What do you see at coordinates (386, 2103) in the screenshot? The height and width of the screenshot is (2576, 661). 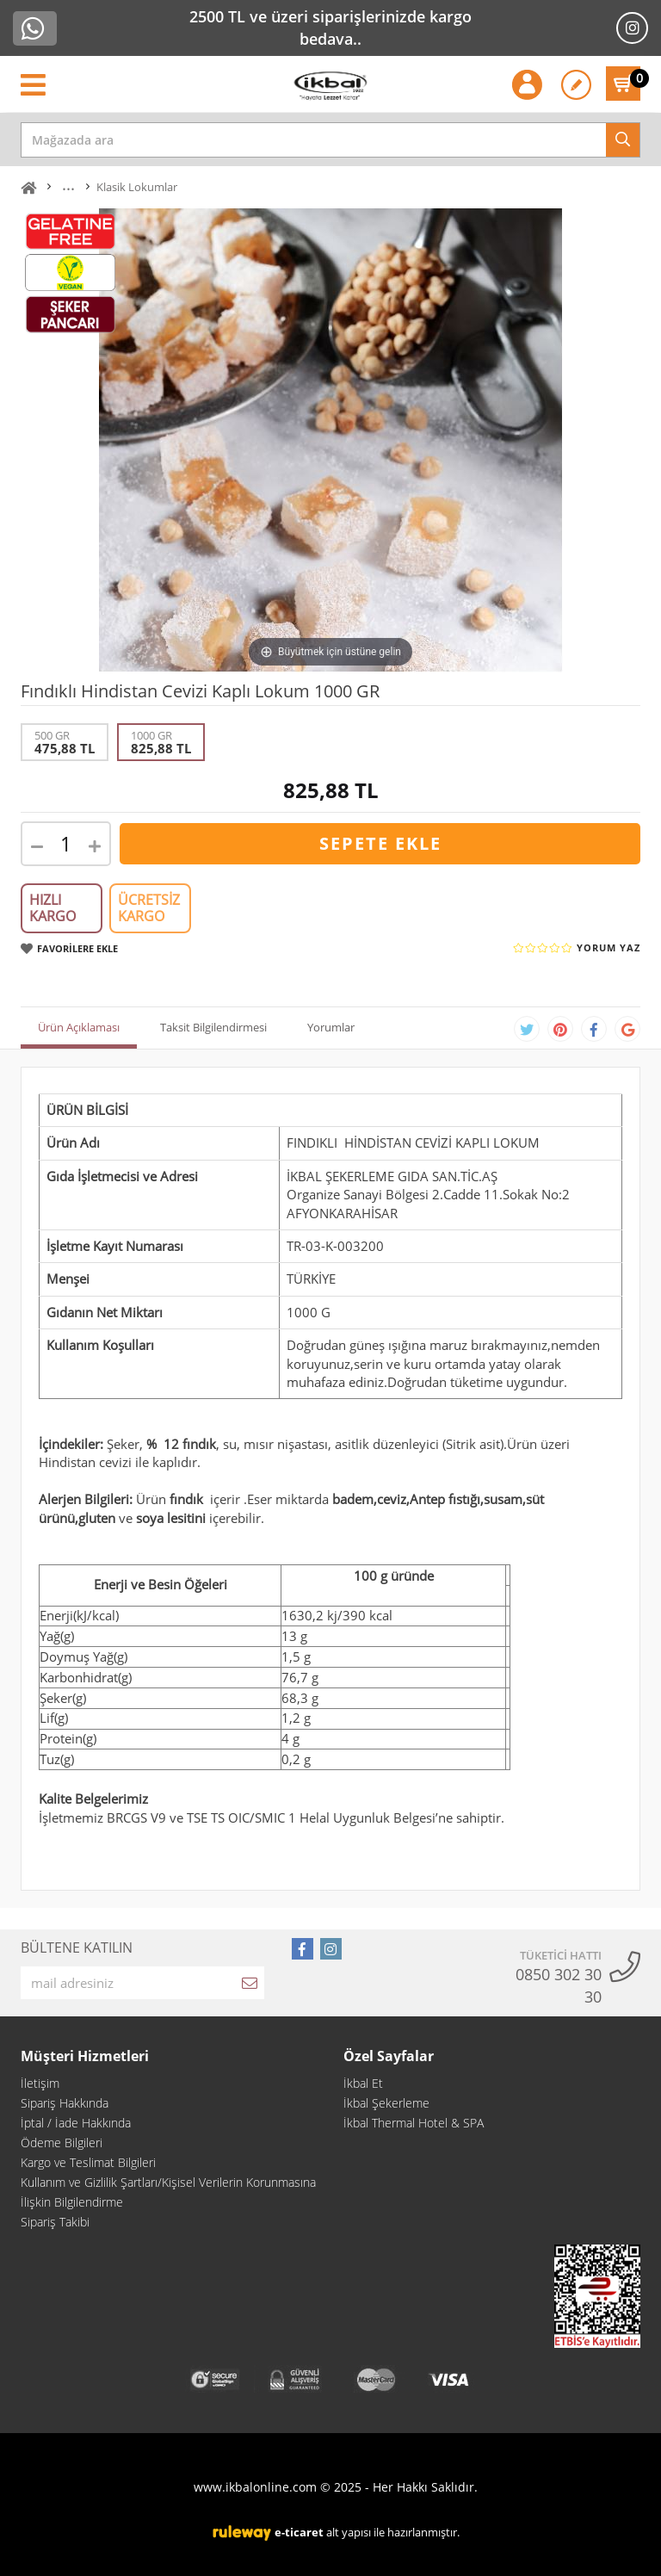 I see `İkbal Şekerleme` at bounding box center [386, 2103].